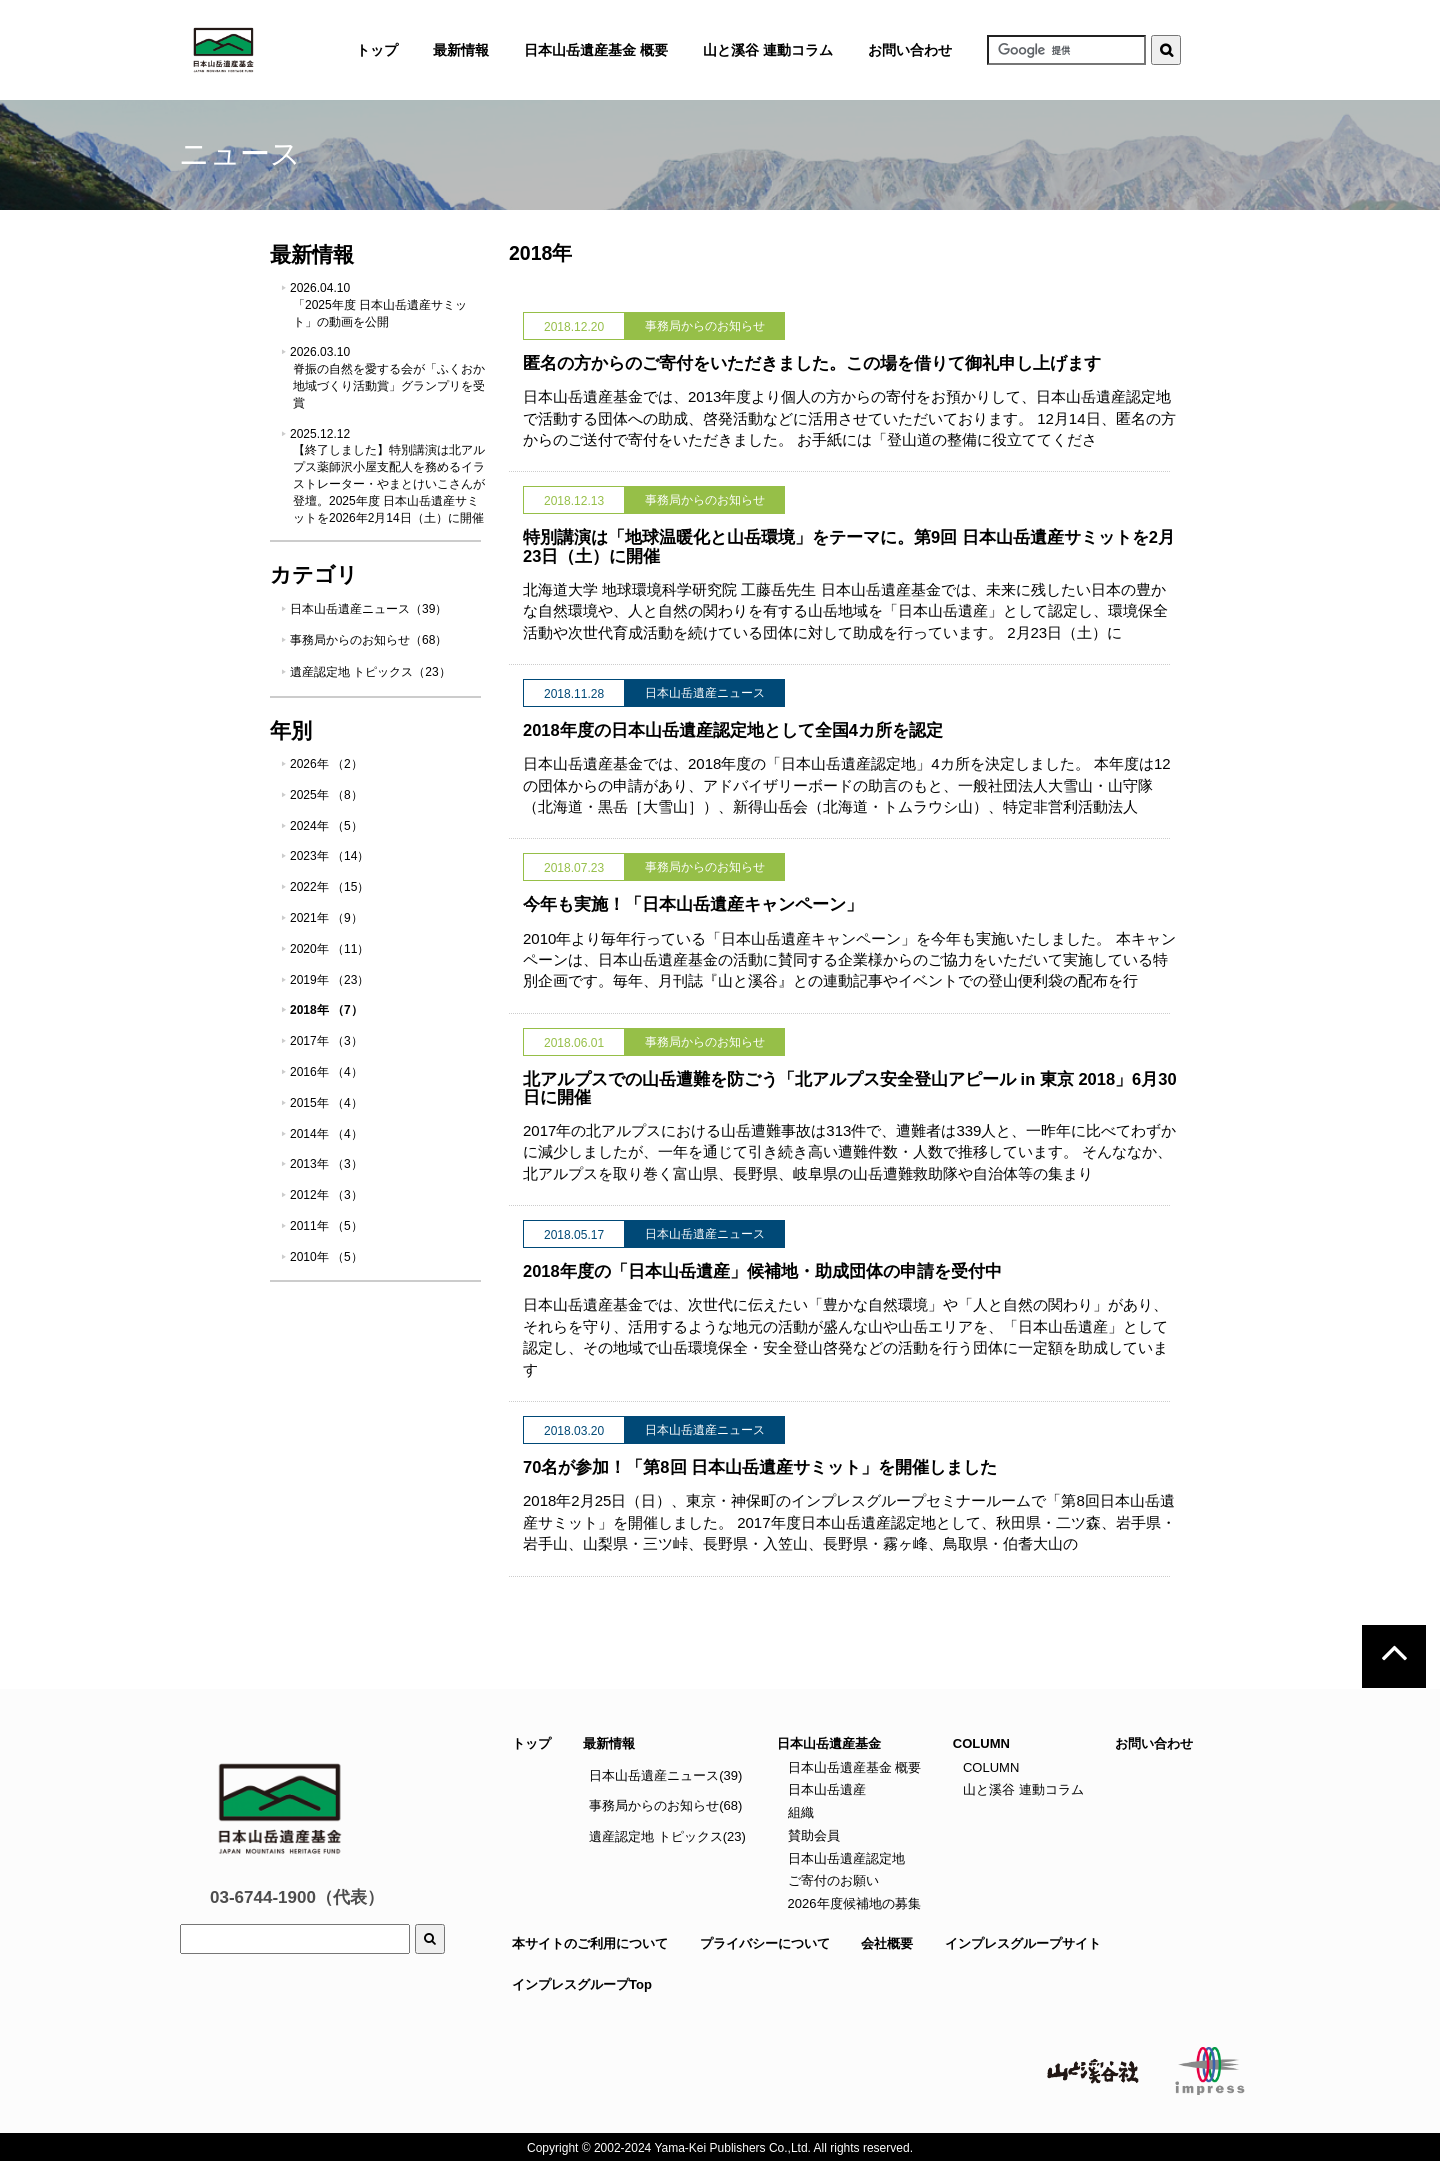 This screenshot has height=2162, width=1440. Describe the element at coordinates (765, 1943) in the screenshot. I see `プライバシーについて` at that location.